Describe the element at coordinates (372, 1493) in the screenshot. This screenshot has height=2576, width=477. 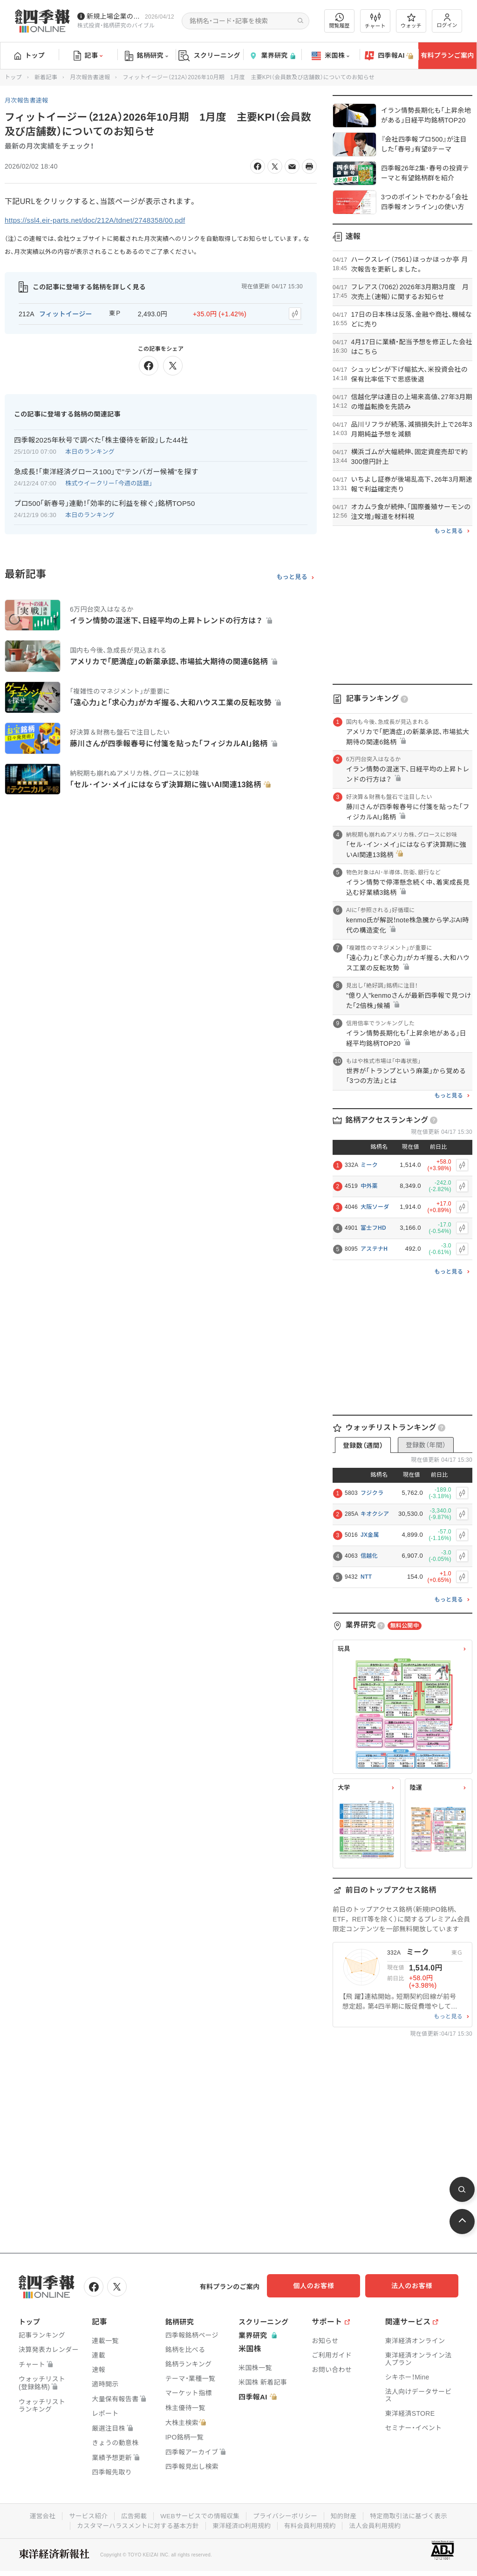
I see `フジクラ` at that location.